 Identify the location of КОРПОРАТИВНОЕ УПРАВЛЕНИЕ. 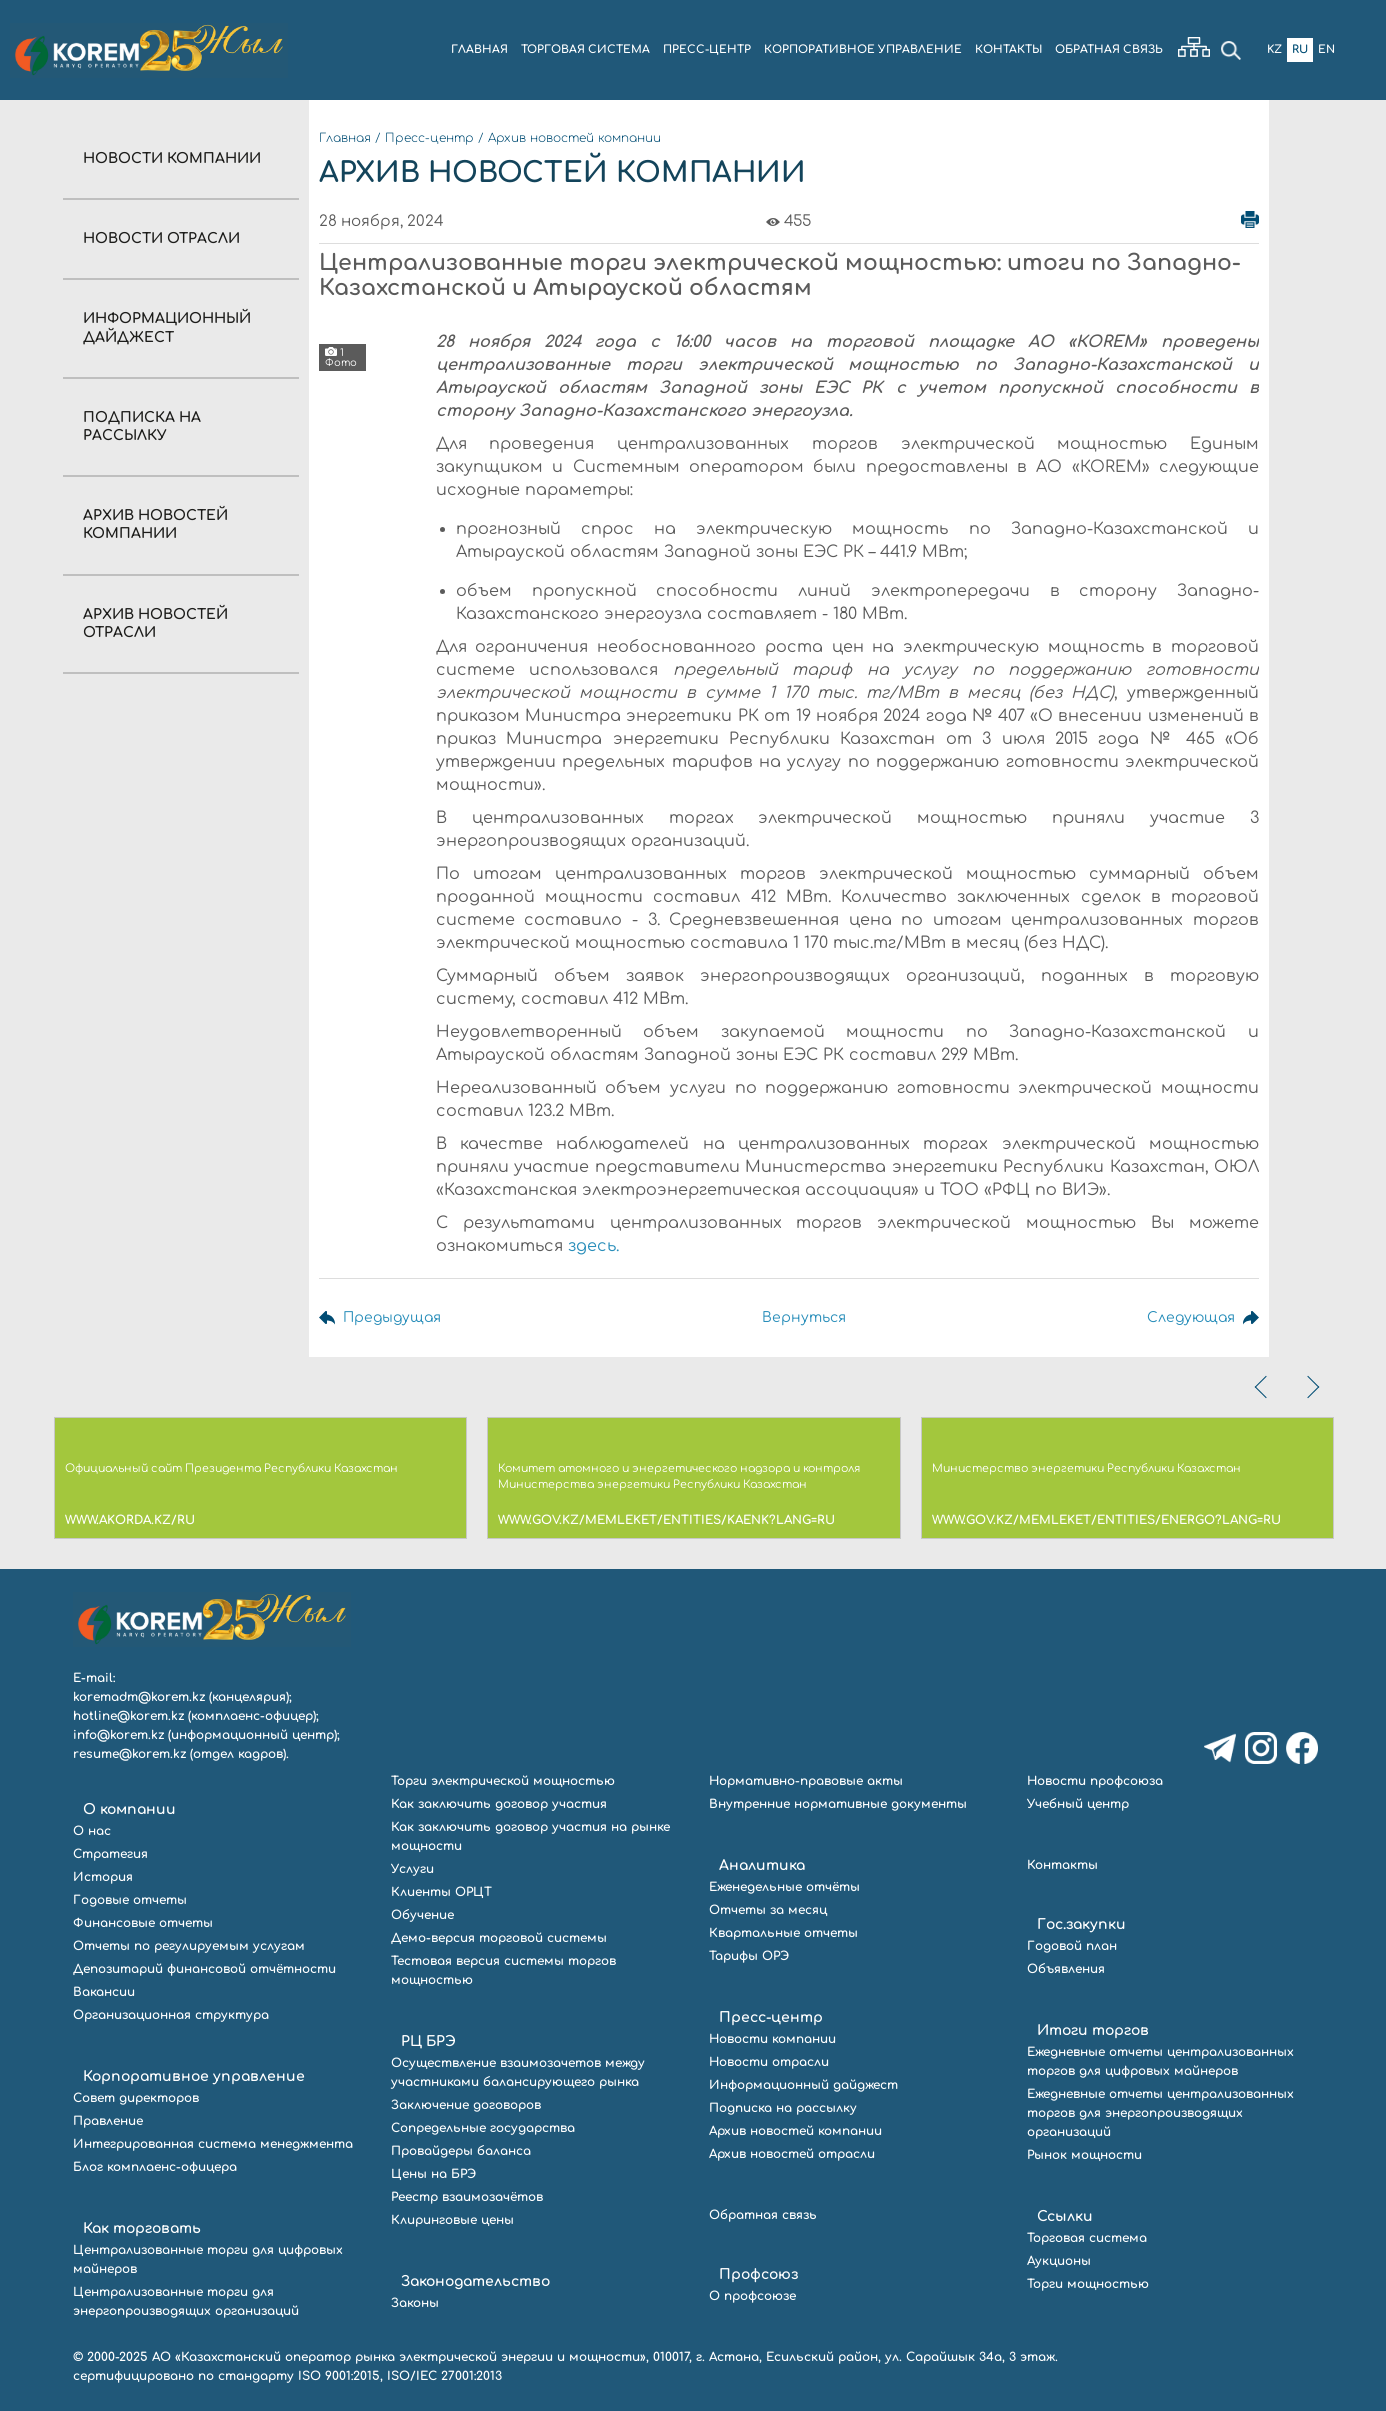
(863, 49).